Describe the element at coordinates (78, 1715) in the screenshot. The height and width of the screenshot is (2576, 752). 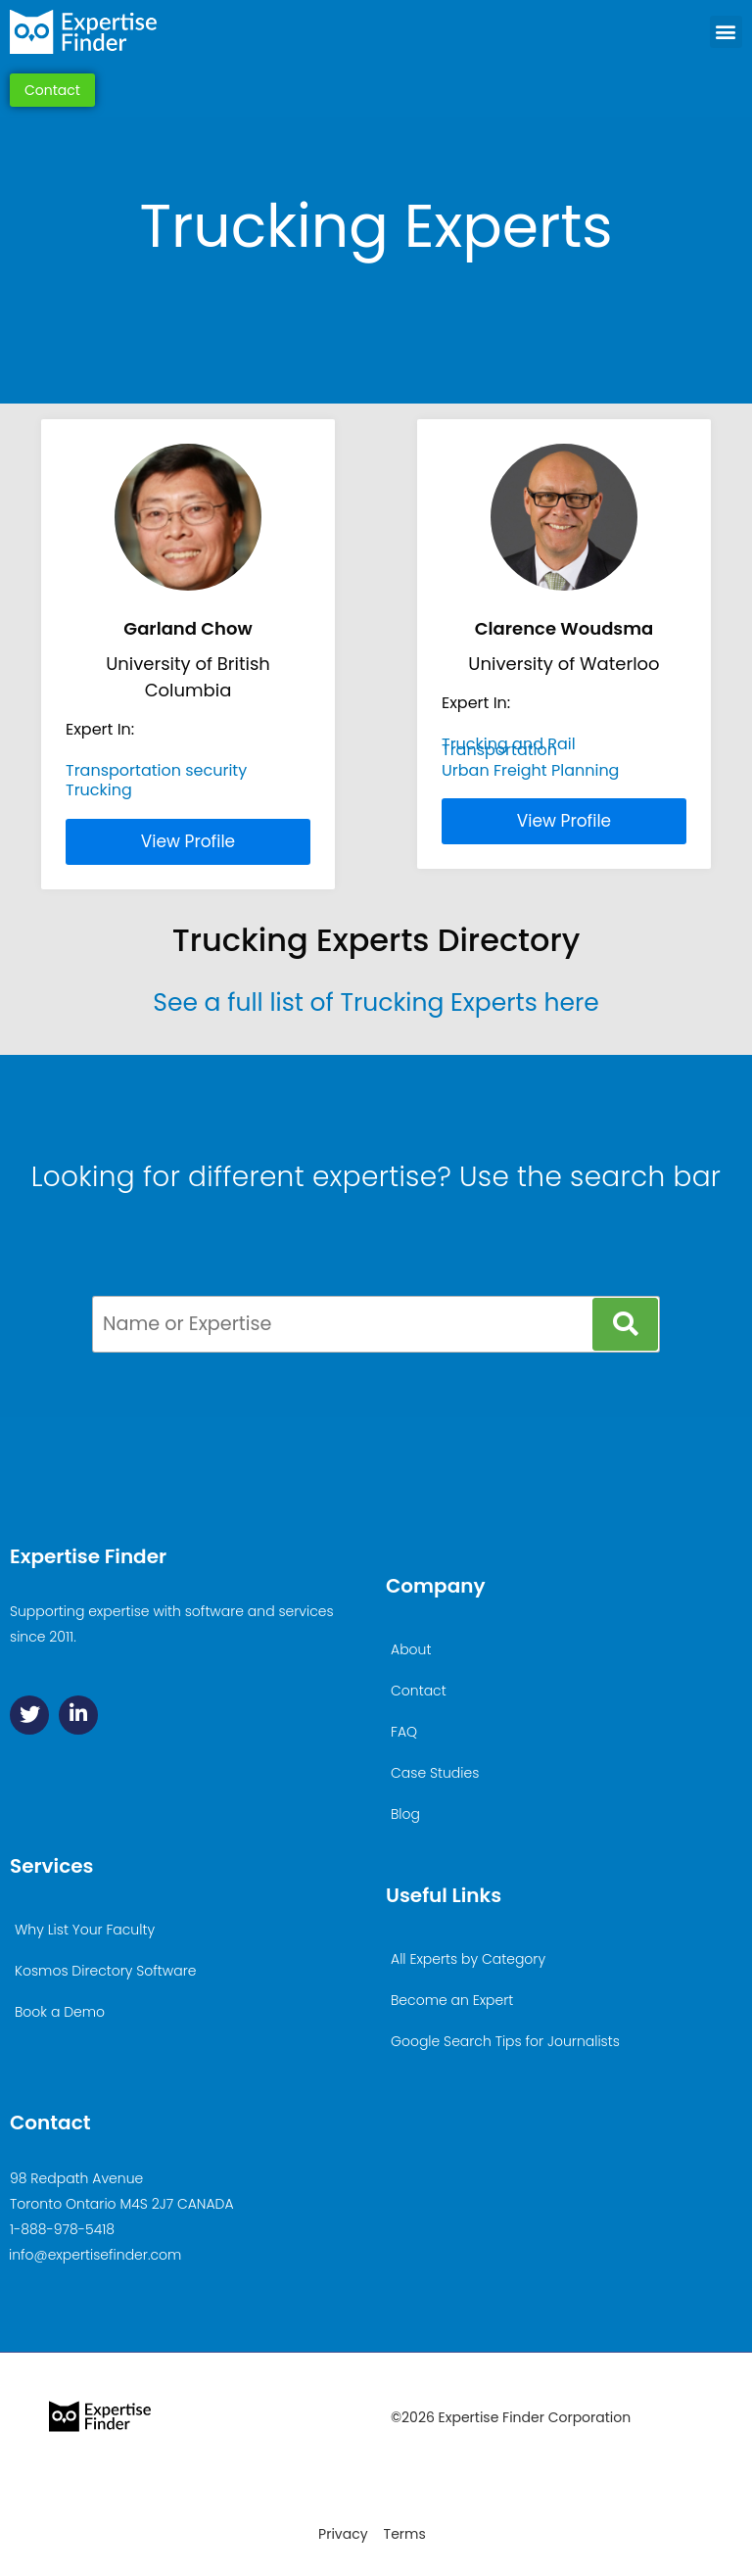
I see `[Linkedin]` at that location.